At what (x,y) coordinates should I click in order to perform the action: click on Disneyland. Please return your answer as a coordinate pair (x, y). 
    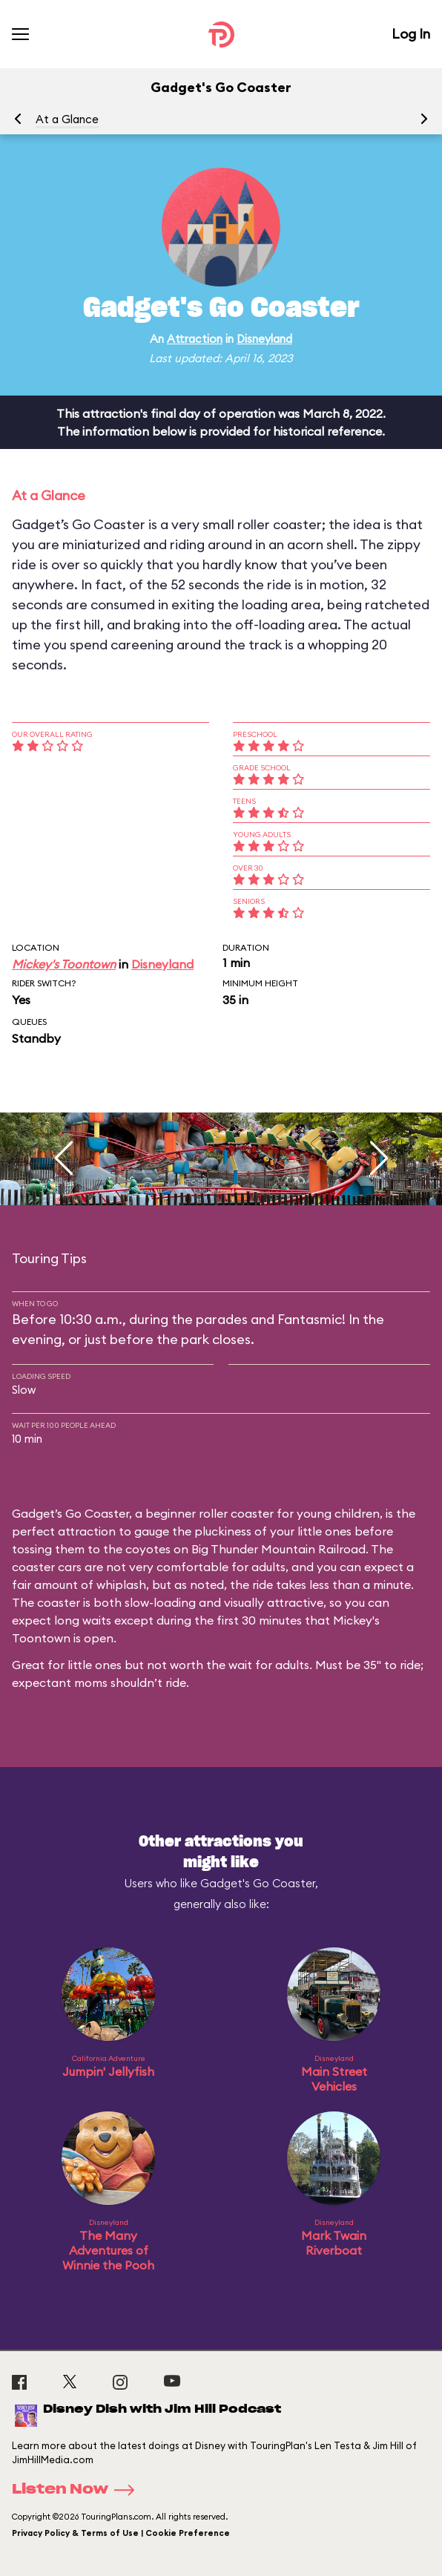
    Looking at the image, I should click on (264, 339).